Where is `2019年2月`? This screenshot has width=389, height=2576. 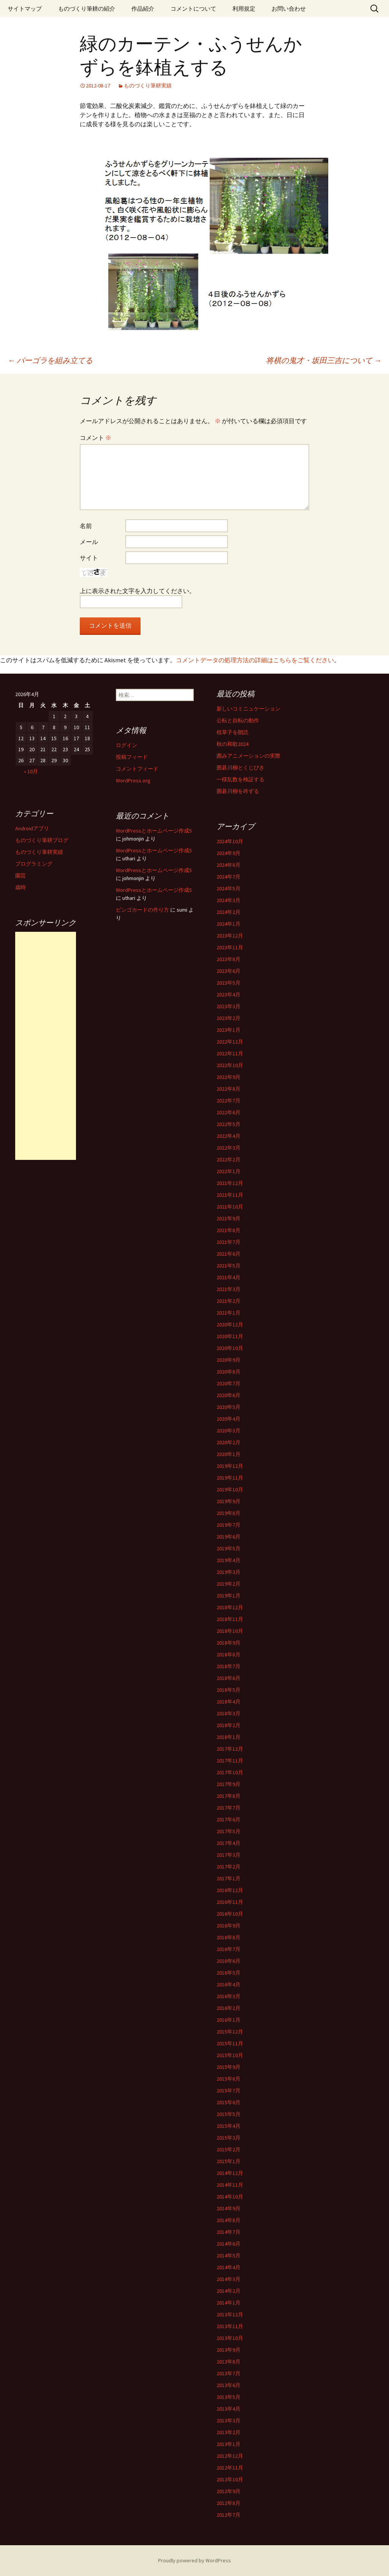 2019年2月 is located at coordinates (228, 1583).